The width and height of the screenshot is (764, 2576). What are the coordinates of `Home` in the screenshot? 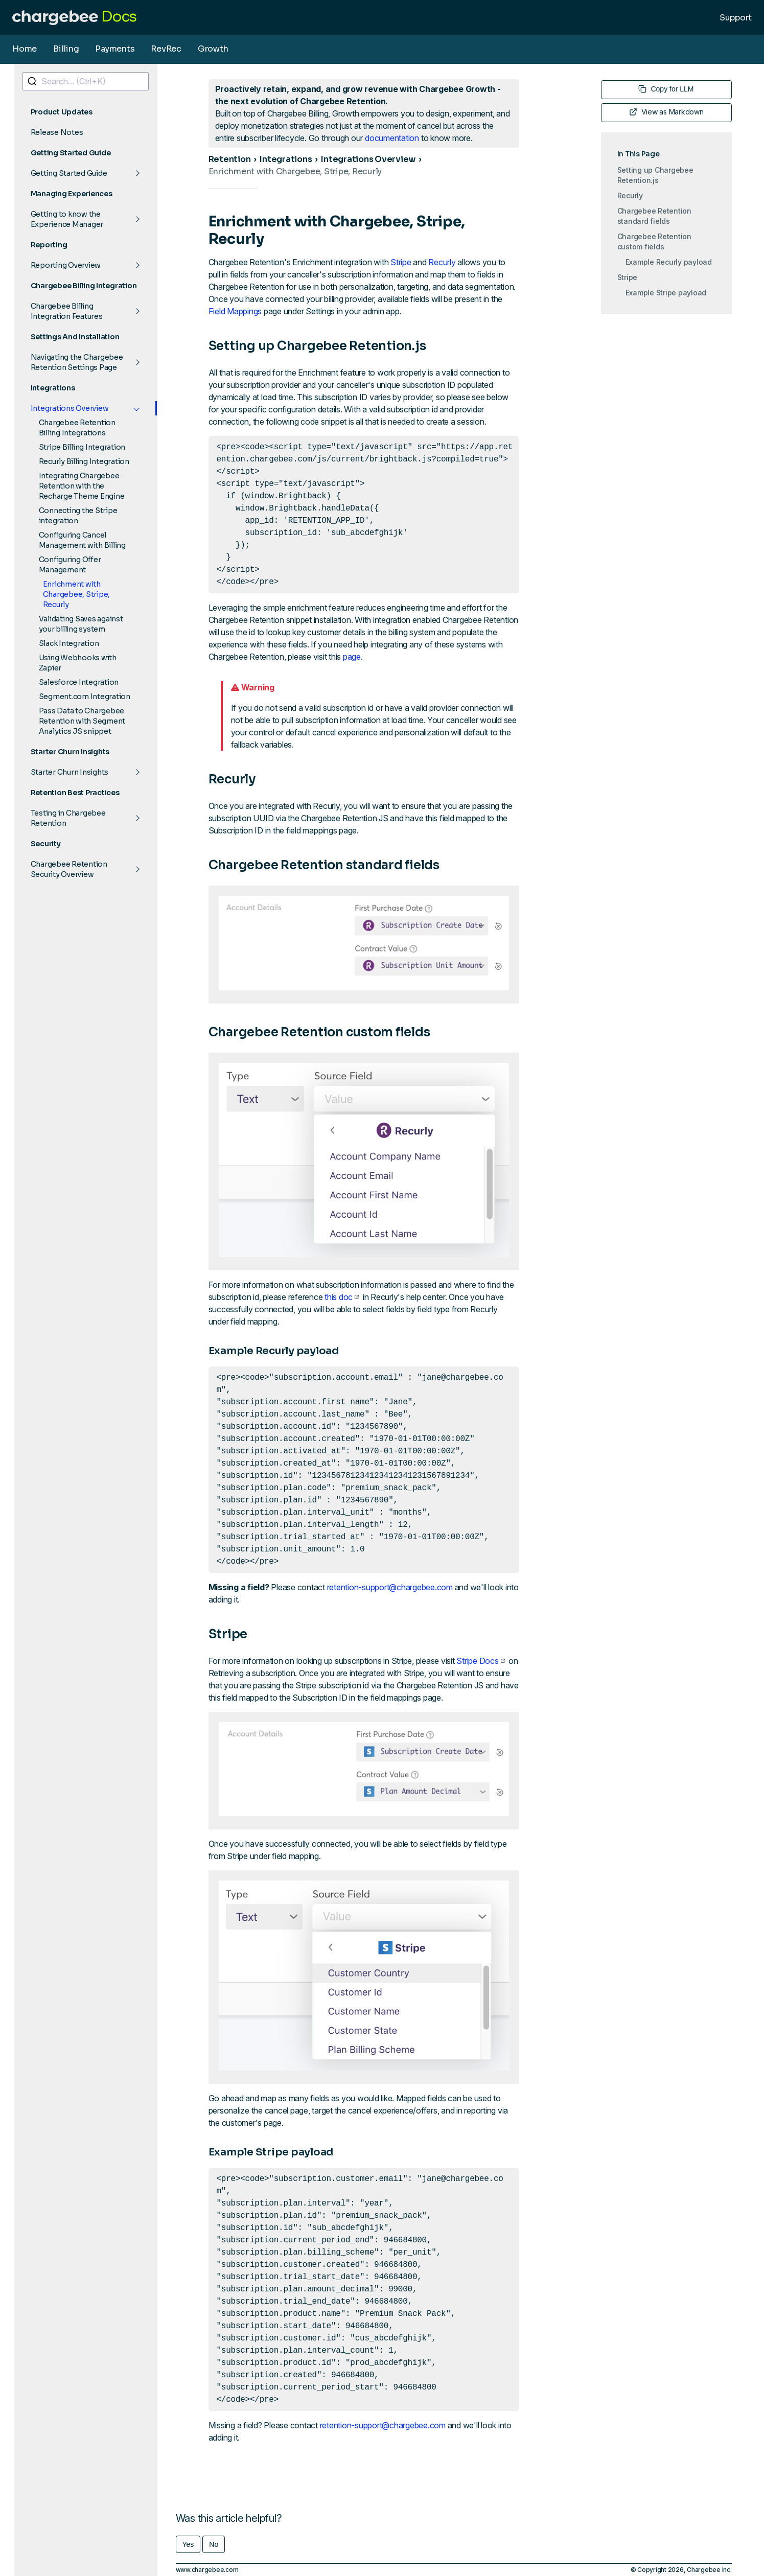 It's located at (24, 48).